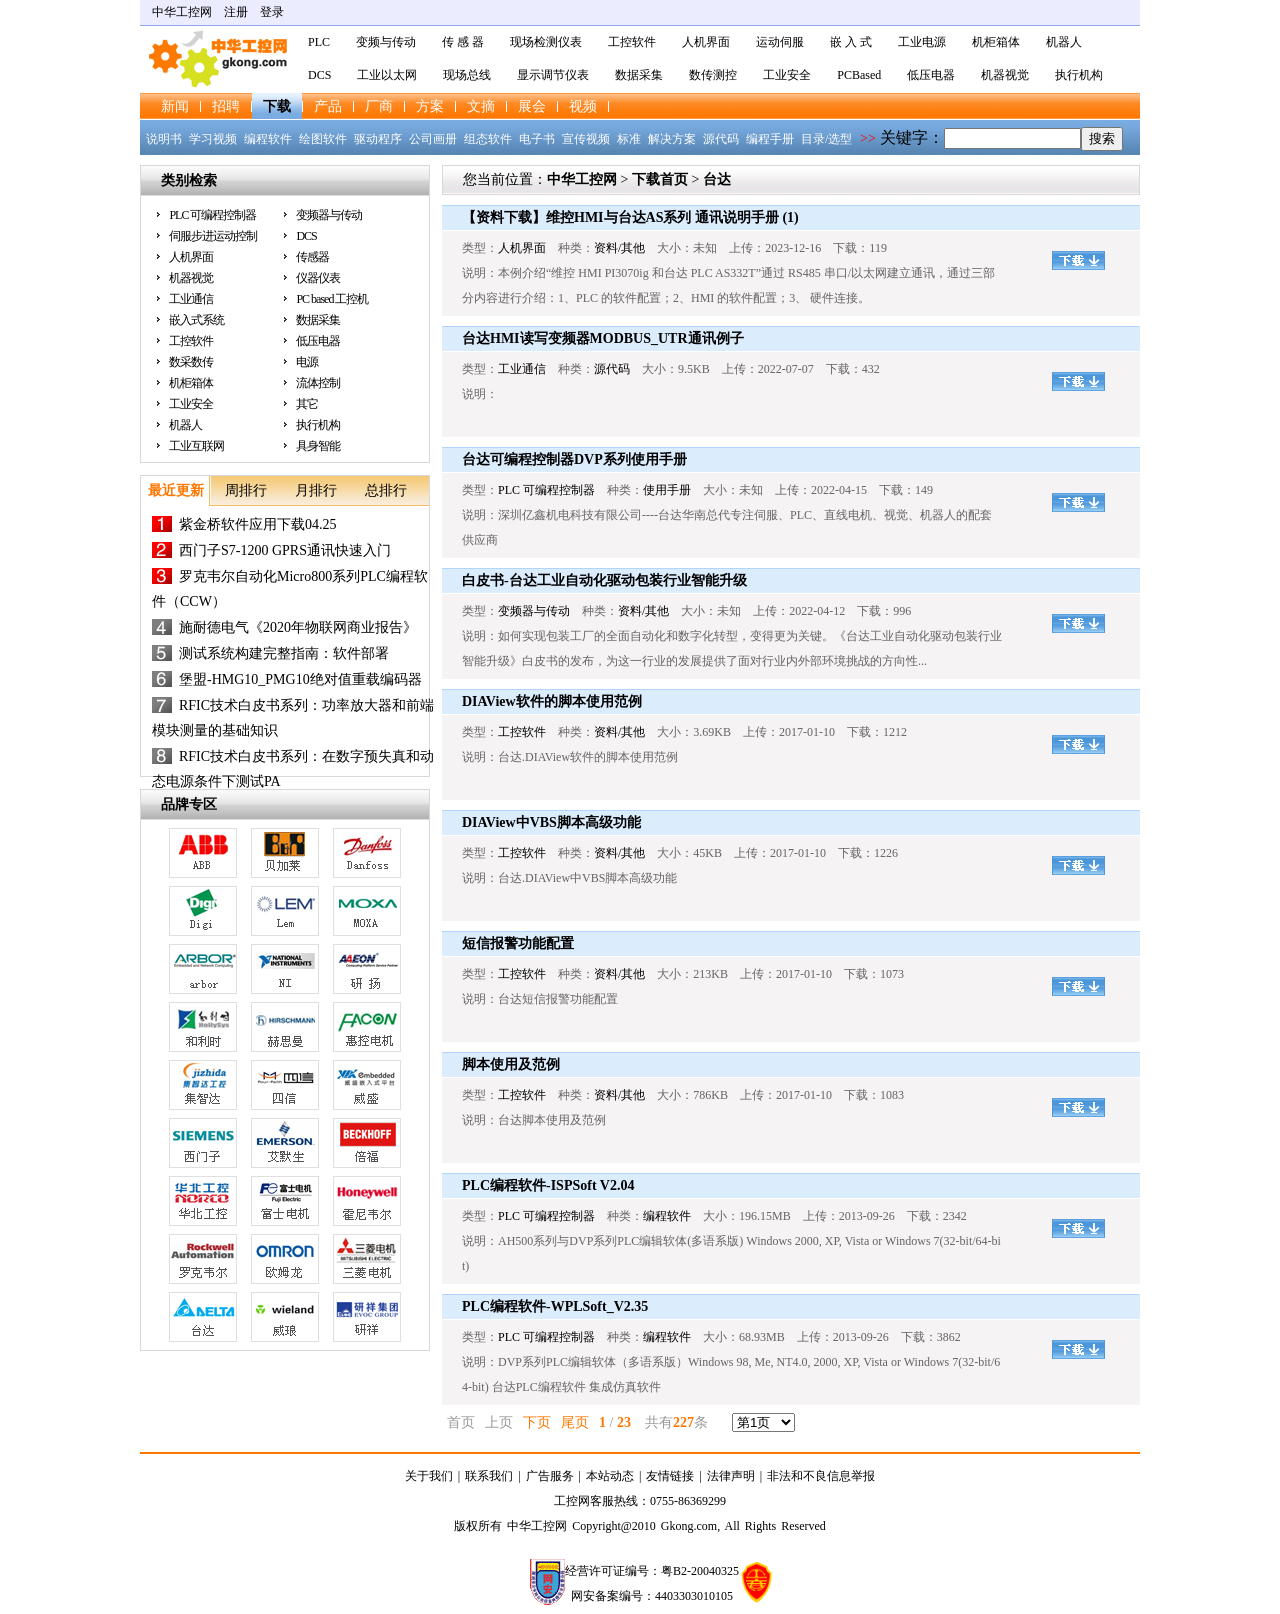 This screenshot has height=1614, width=1280. I want to click on 解决方案, so click(672, 139).